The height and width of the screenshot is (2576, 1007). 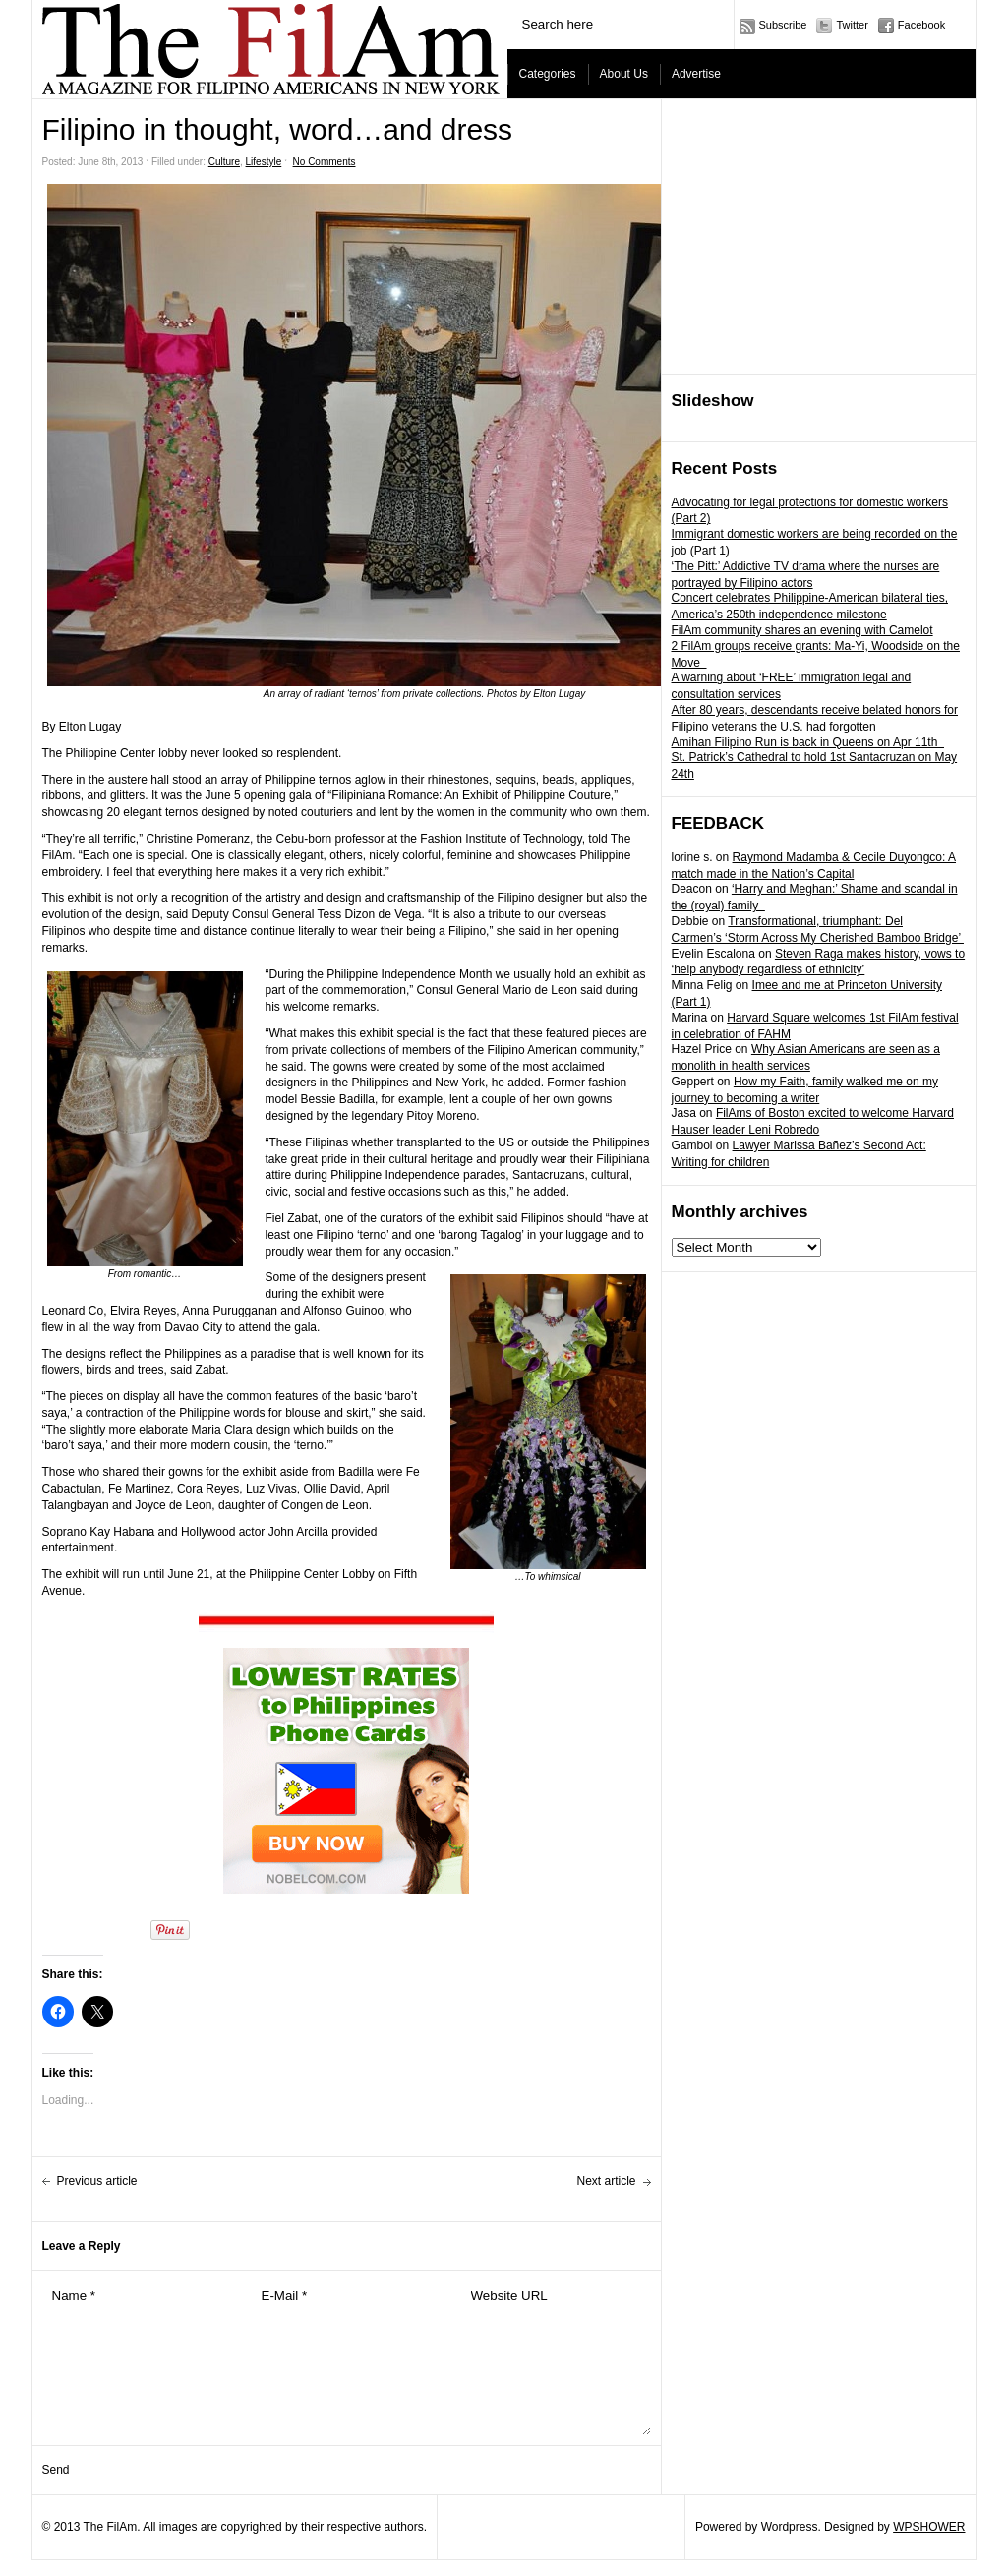 I want to click on Categories, so click(x=547, y=74).